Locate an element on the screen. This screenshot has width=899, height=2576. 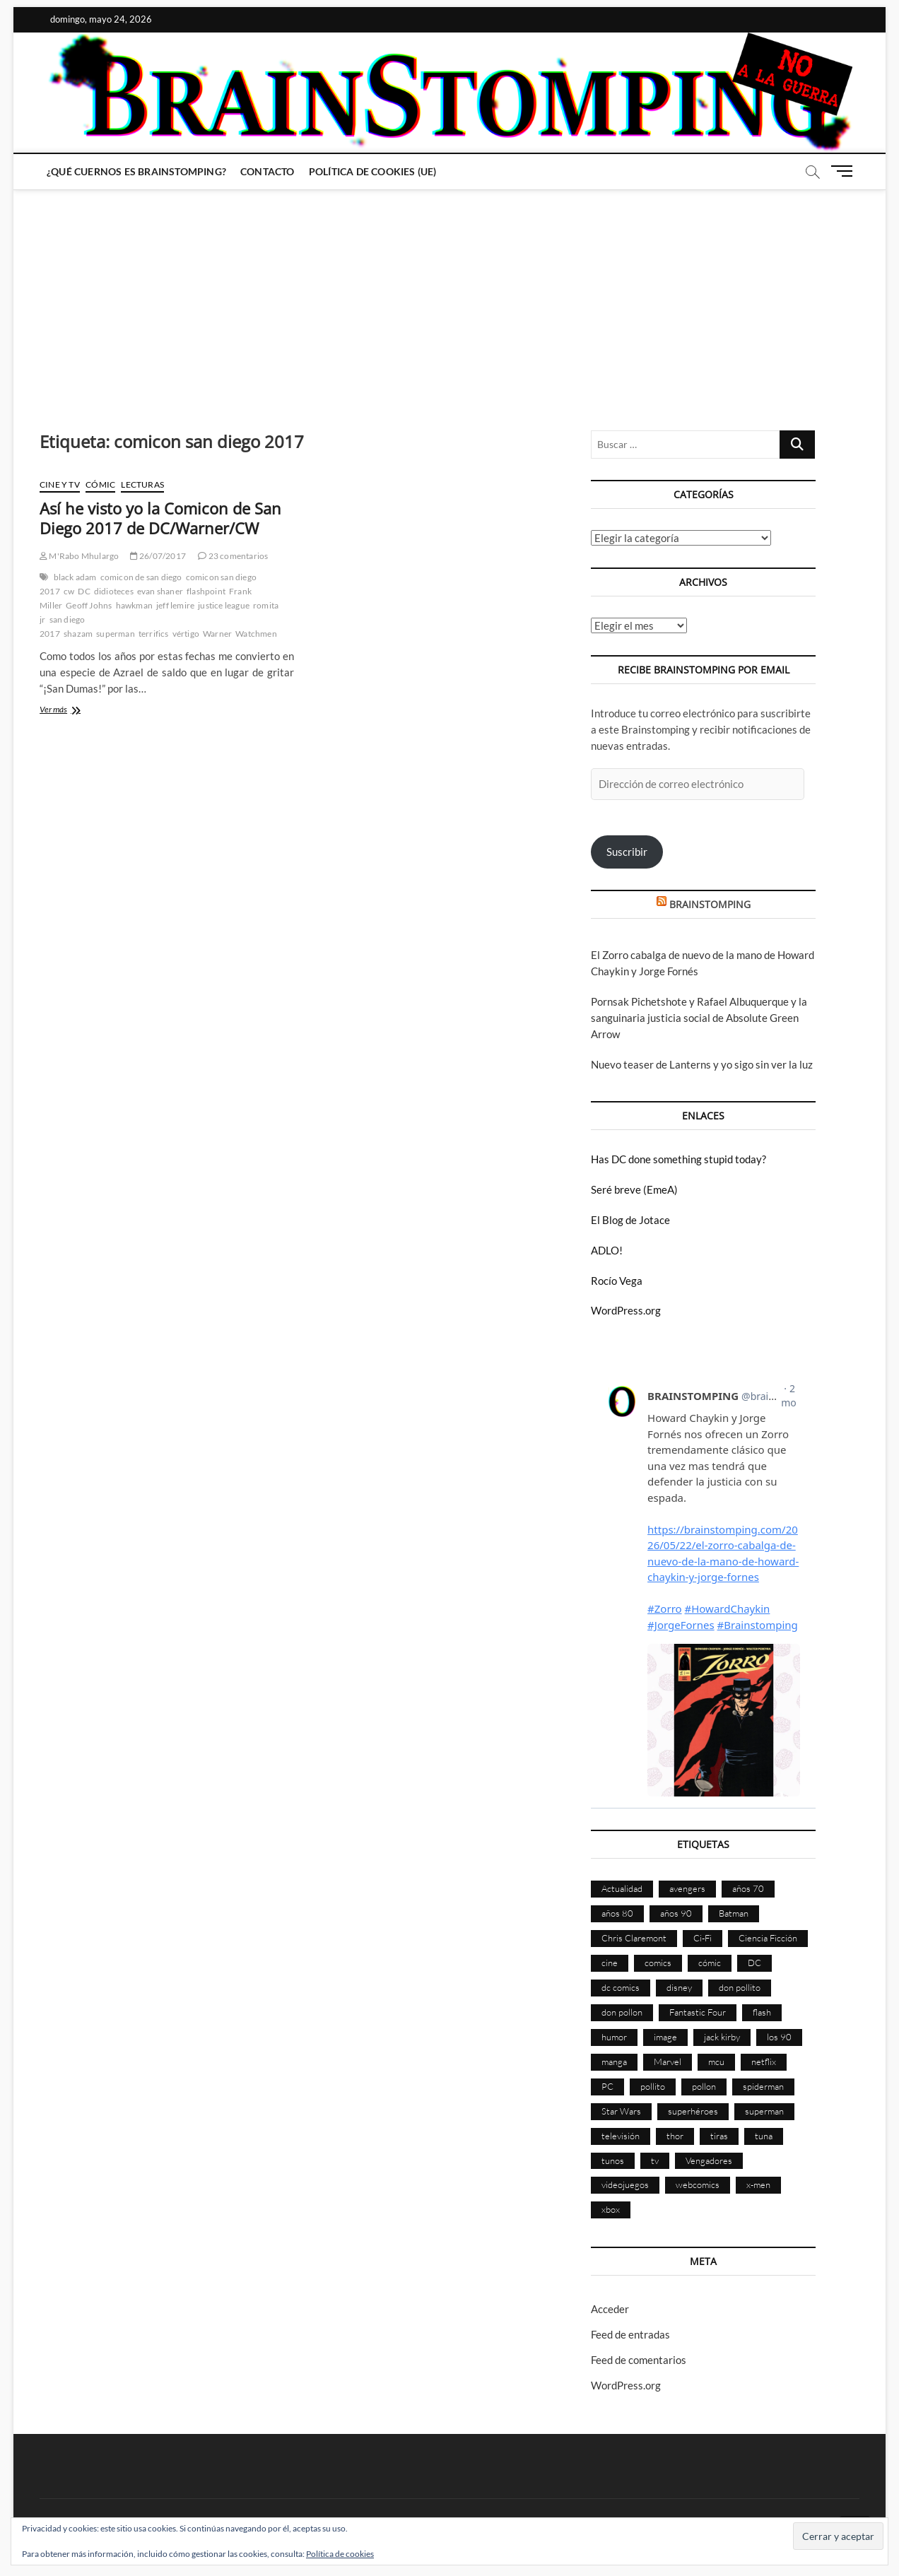
Lecturas is located at coordinates (142, 484).